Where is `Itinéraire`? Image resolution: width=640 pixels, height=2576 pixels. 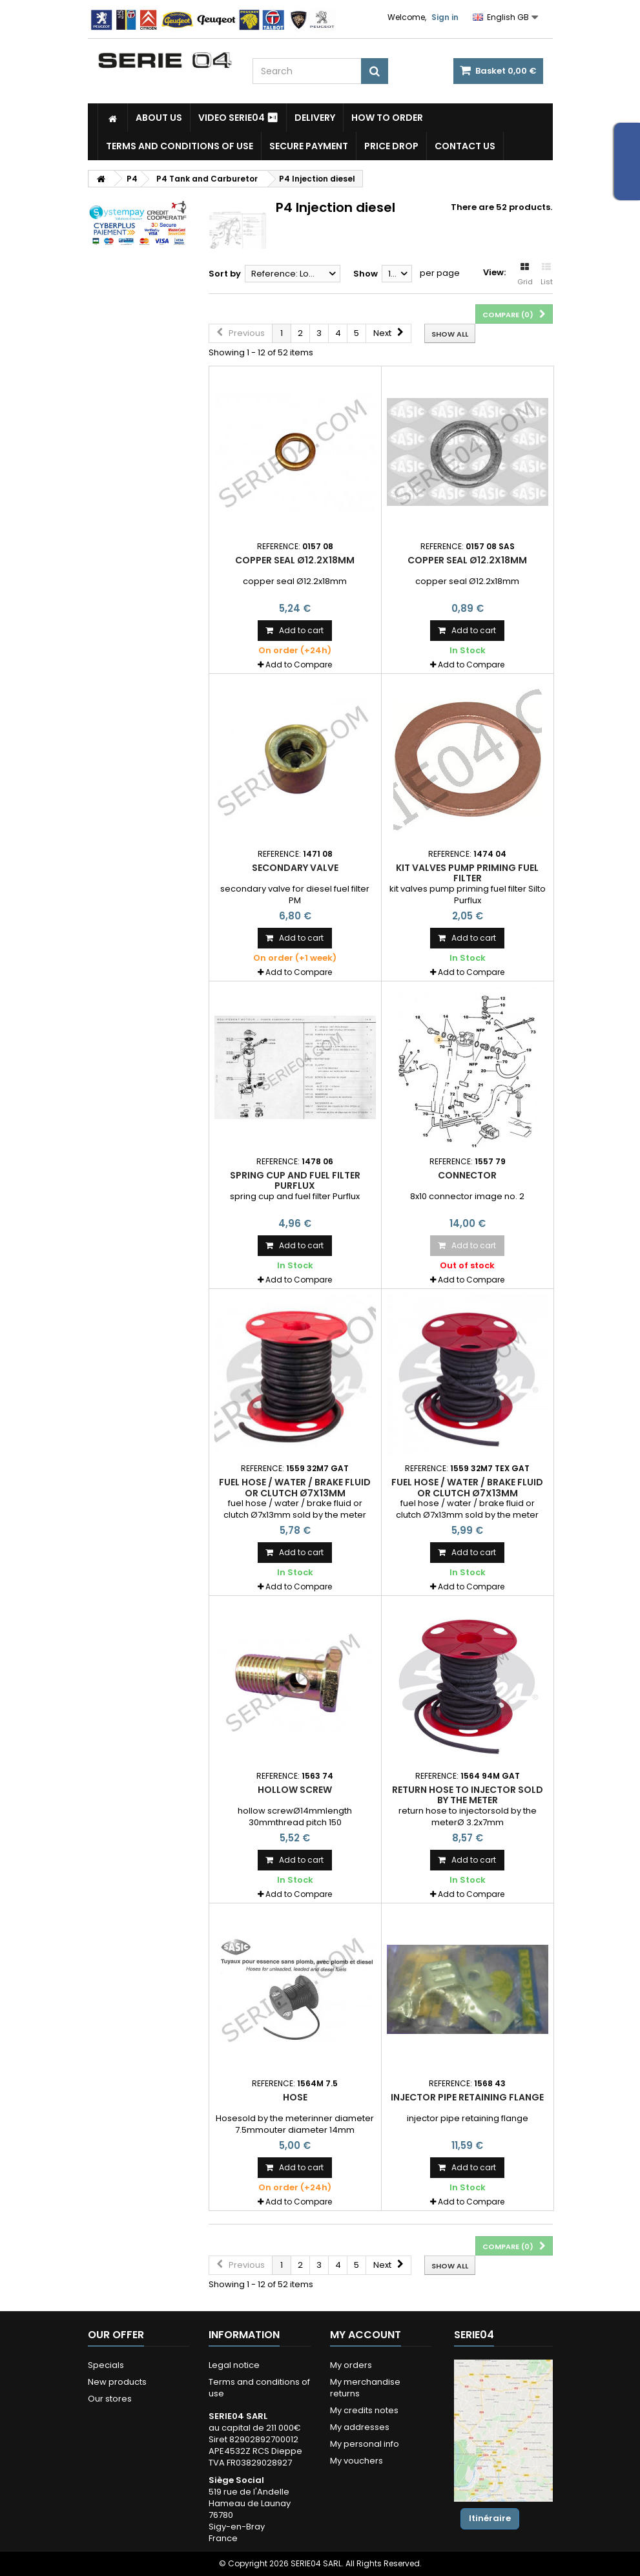 Itinéraire is located at coordinates (490, 2518).